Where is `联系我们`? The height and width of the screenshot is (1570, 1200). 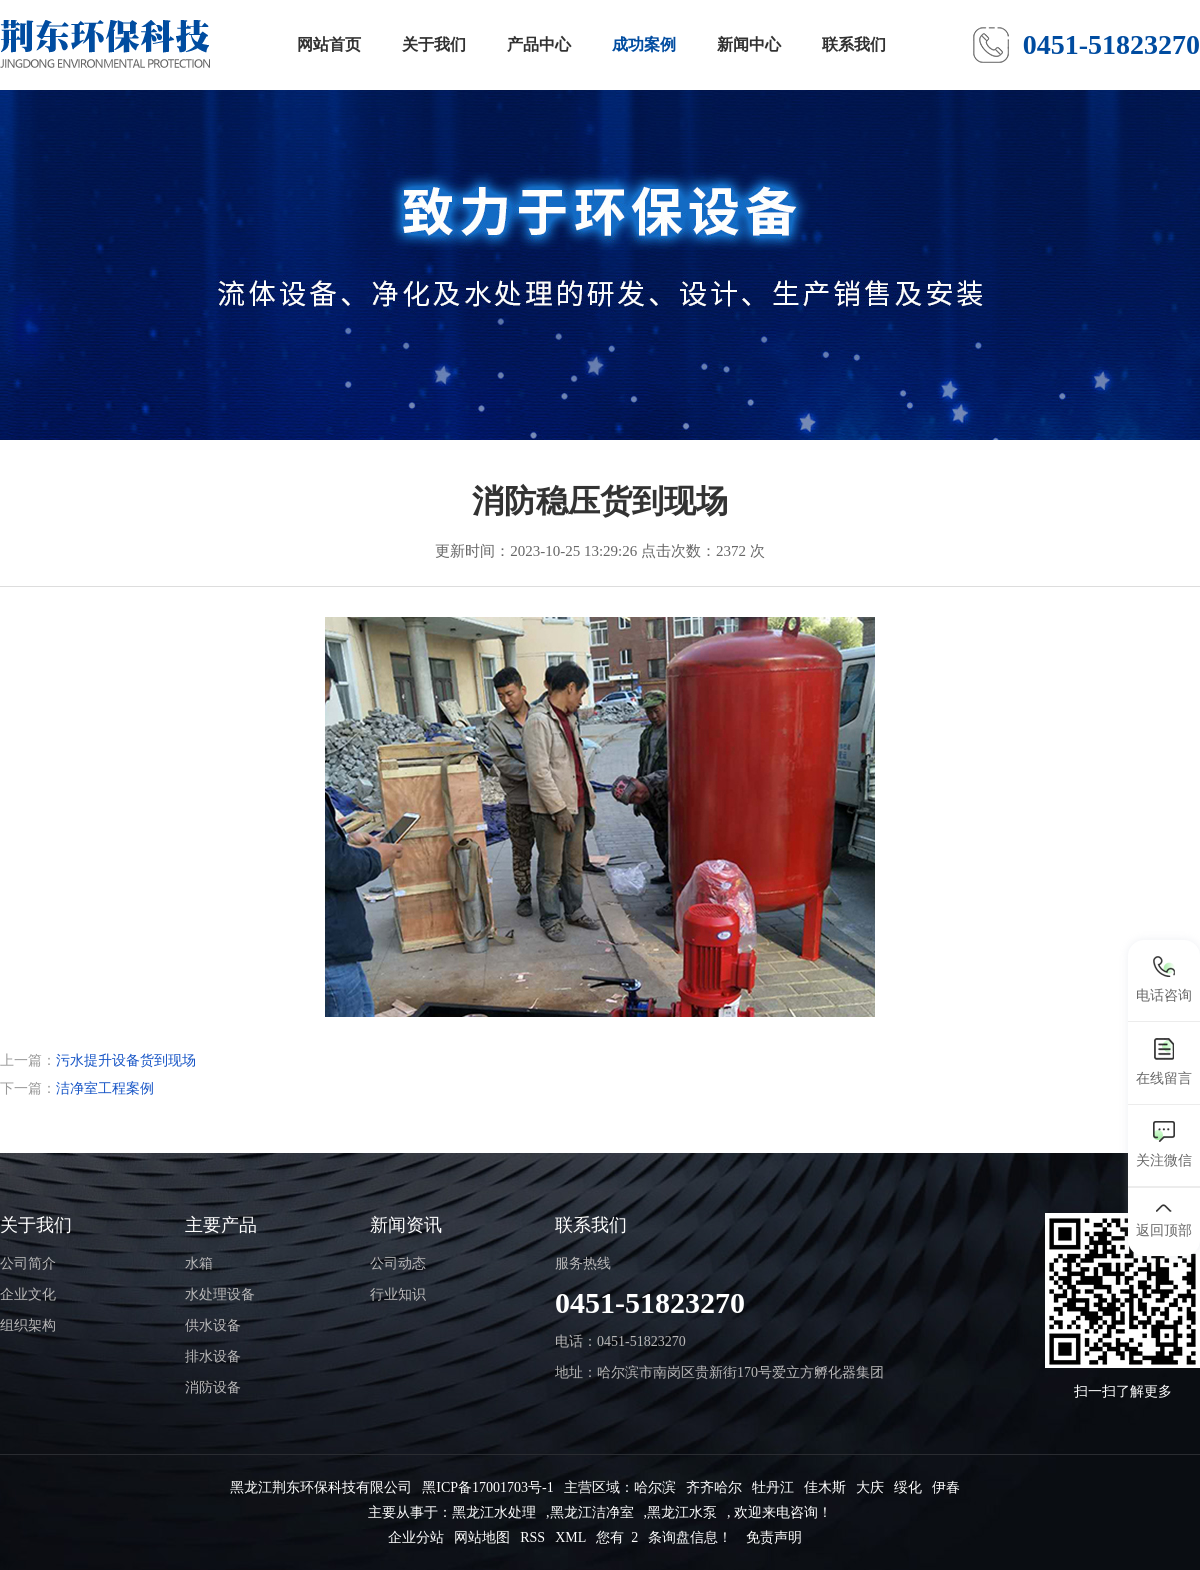 联系我们 is located at coordinates (854, 44).